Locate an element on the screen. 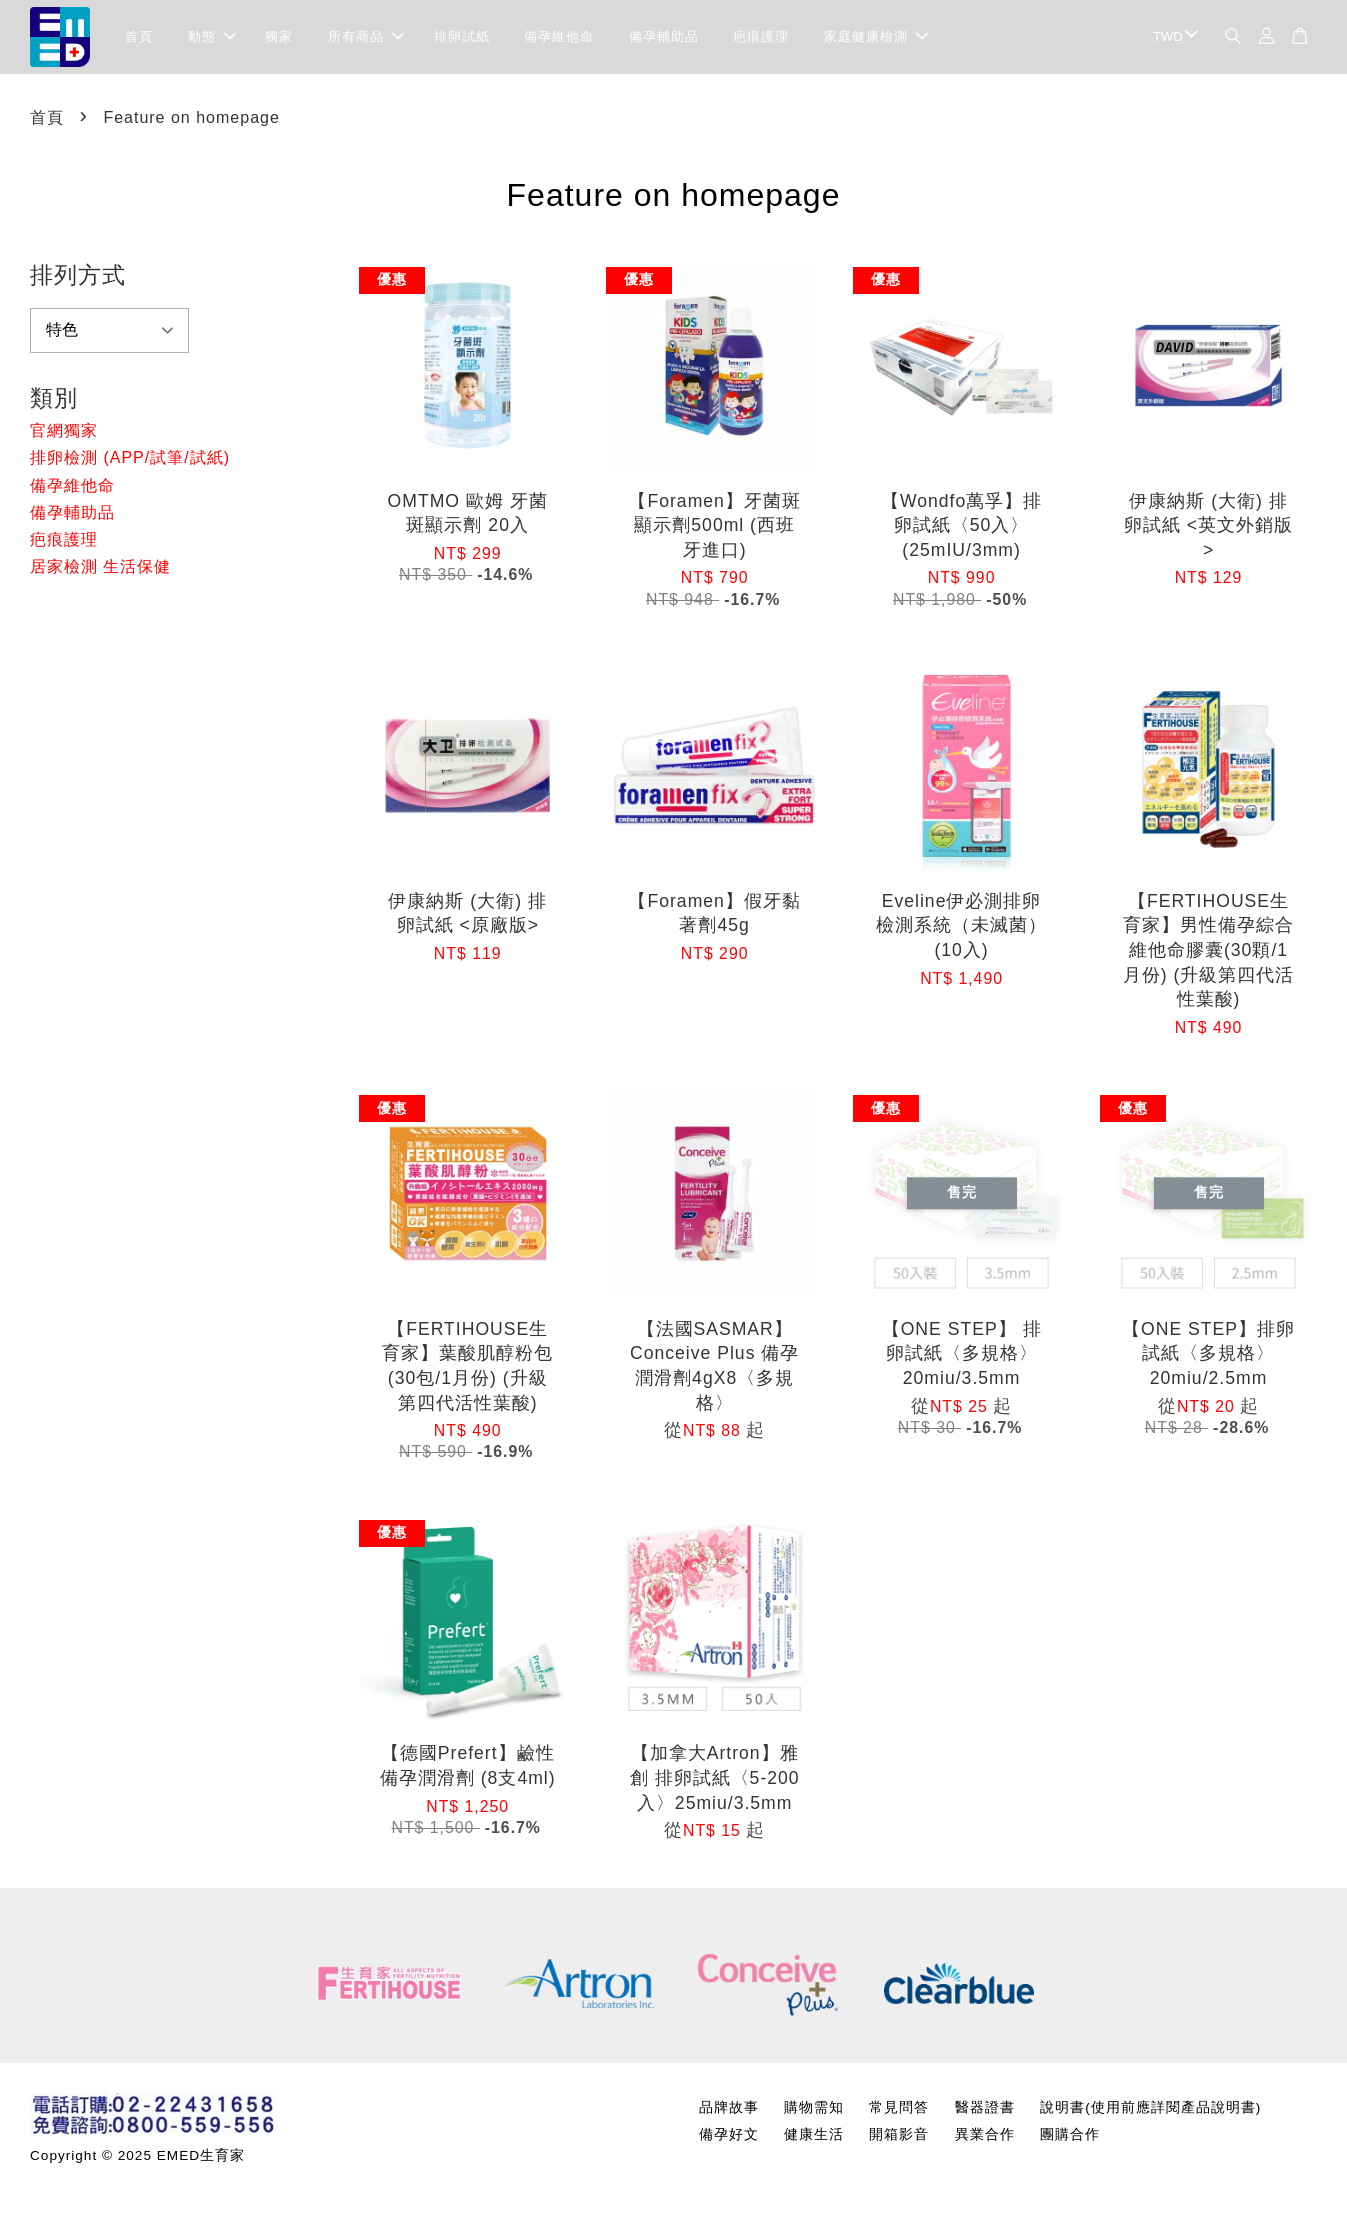  居家檢測 生活保健 is located at coordinates (100, 572).